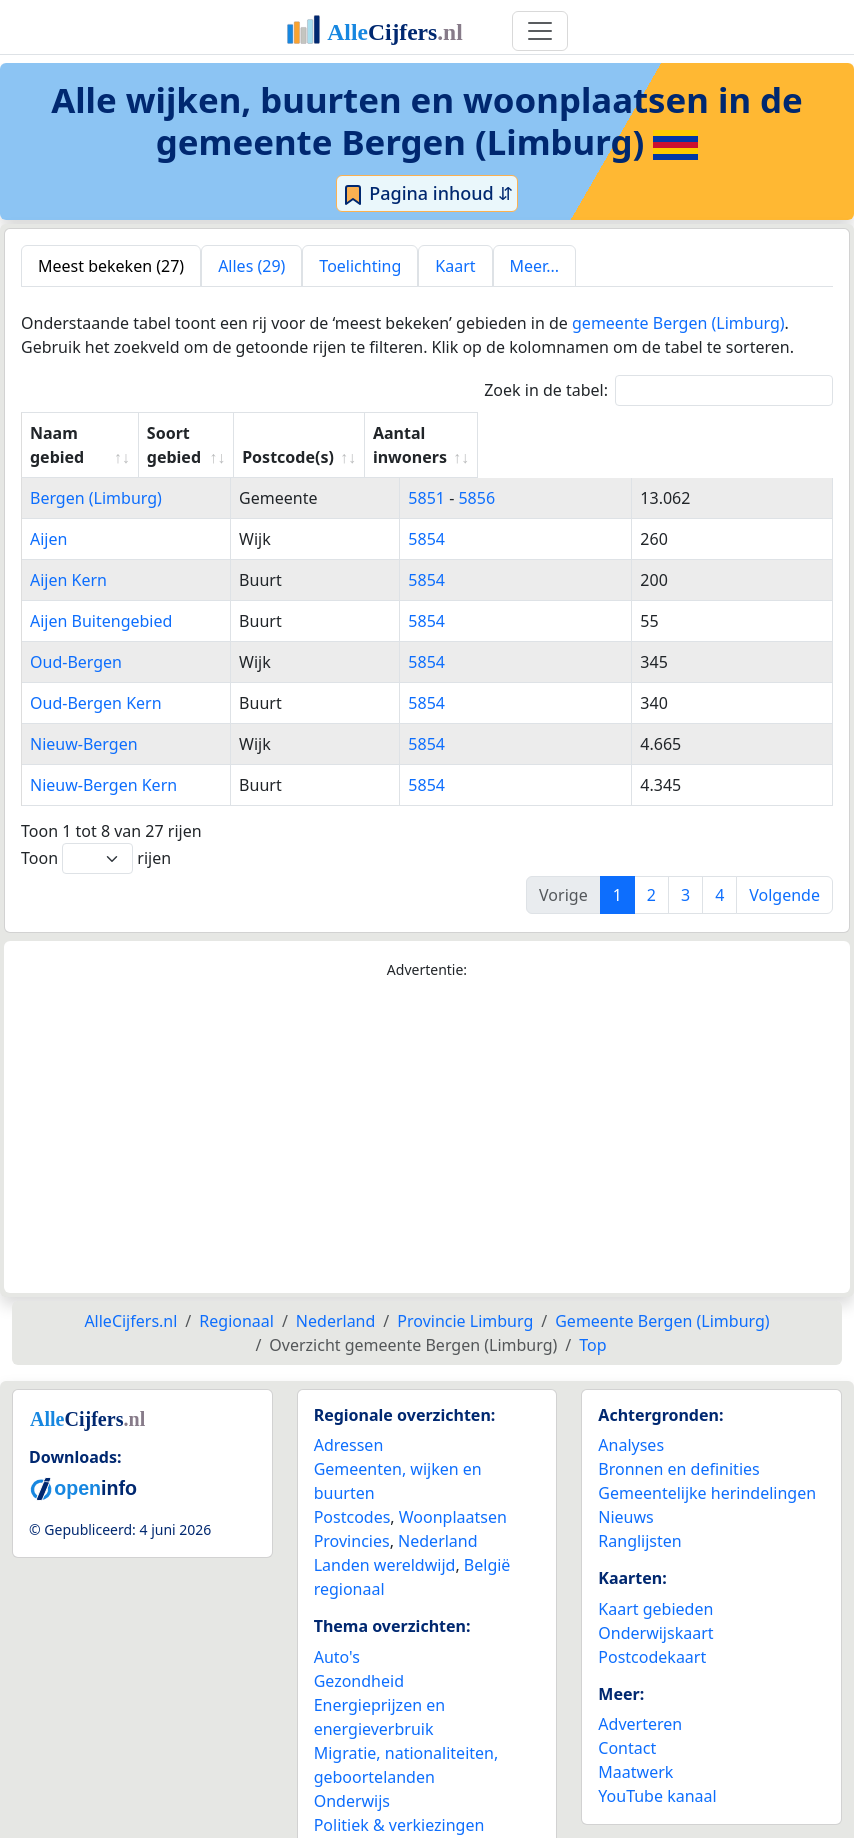 This screenshot has width=854, height=1838. What do you see at coordinates (652, 1633) in the screenshot?
I see `Postcodekaart` at bounding box center [652, 1633].